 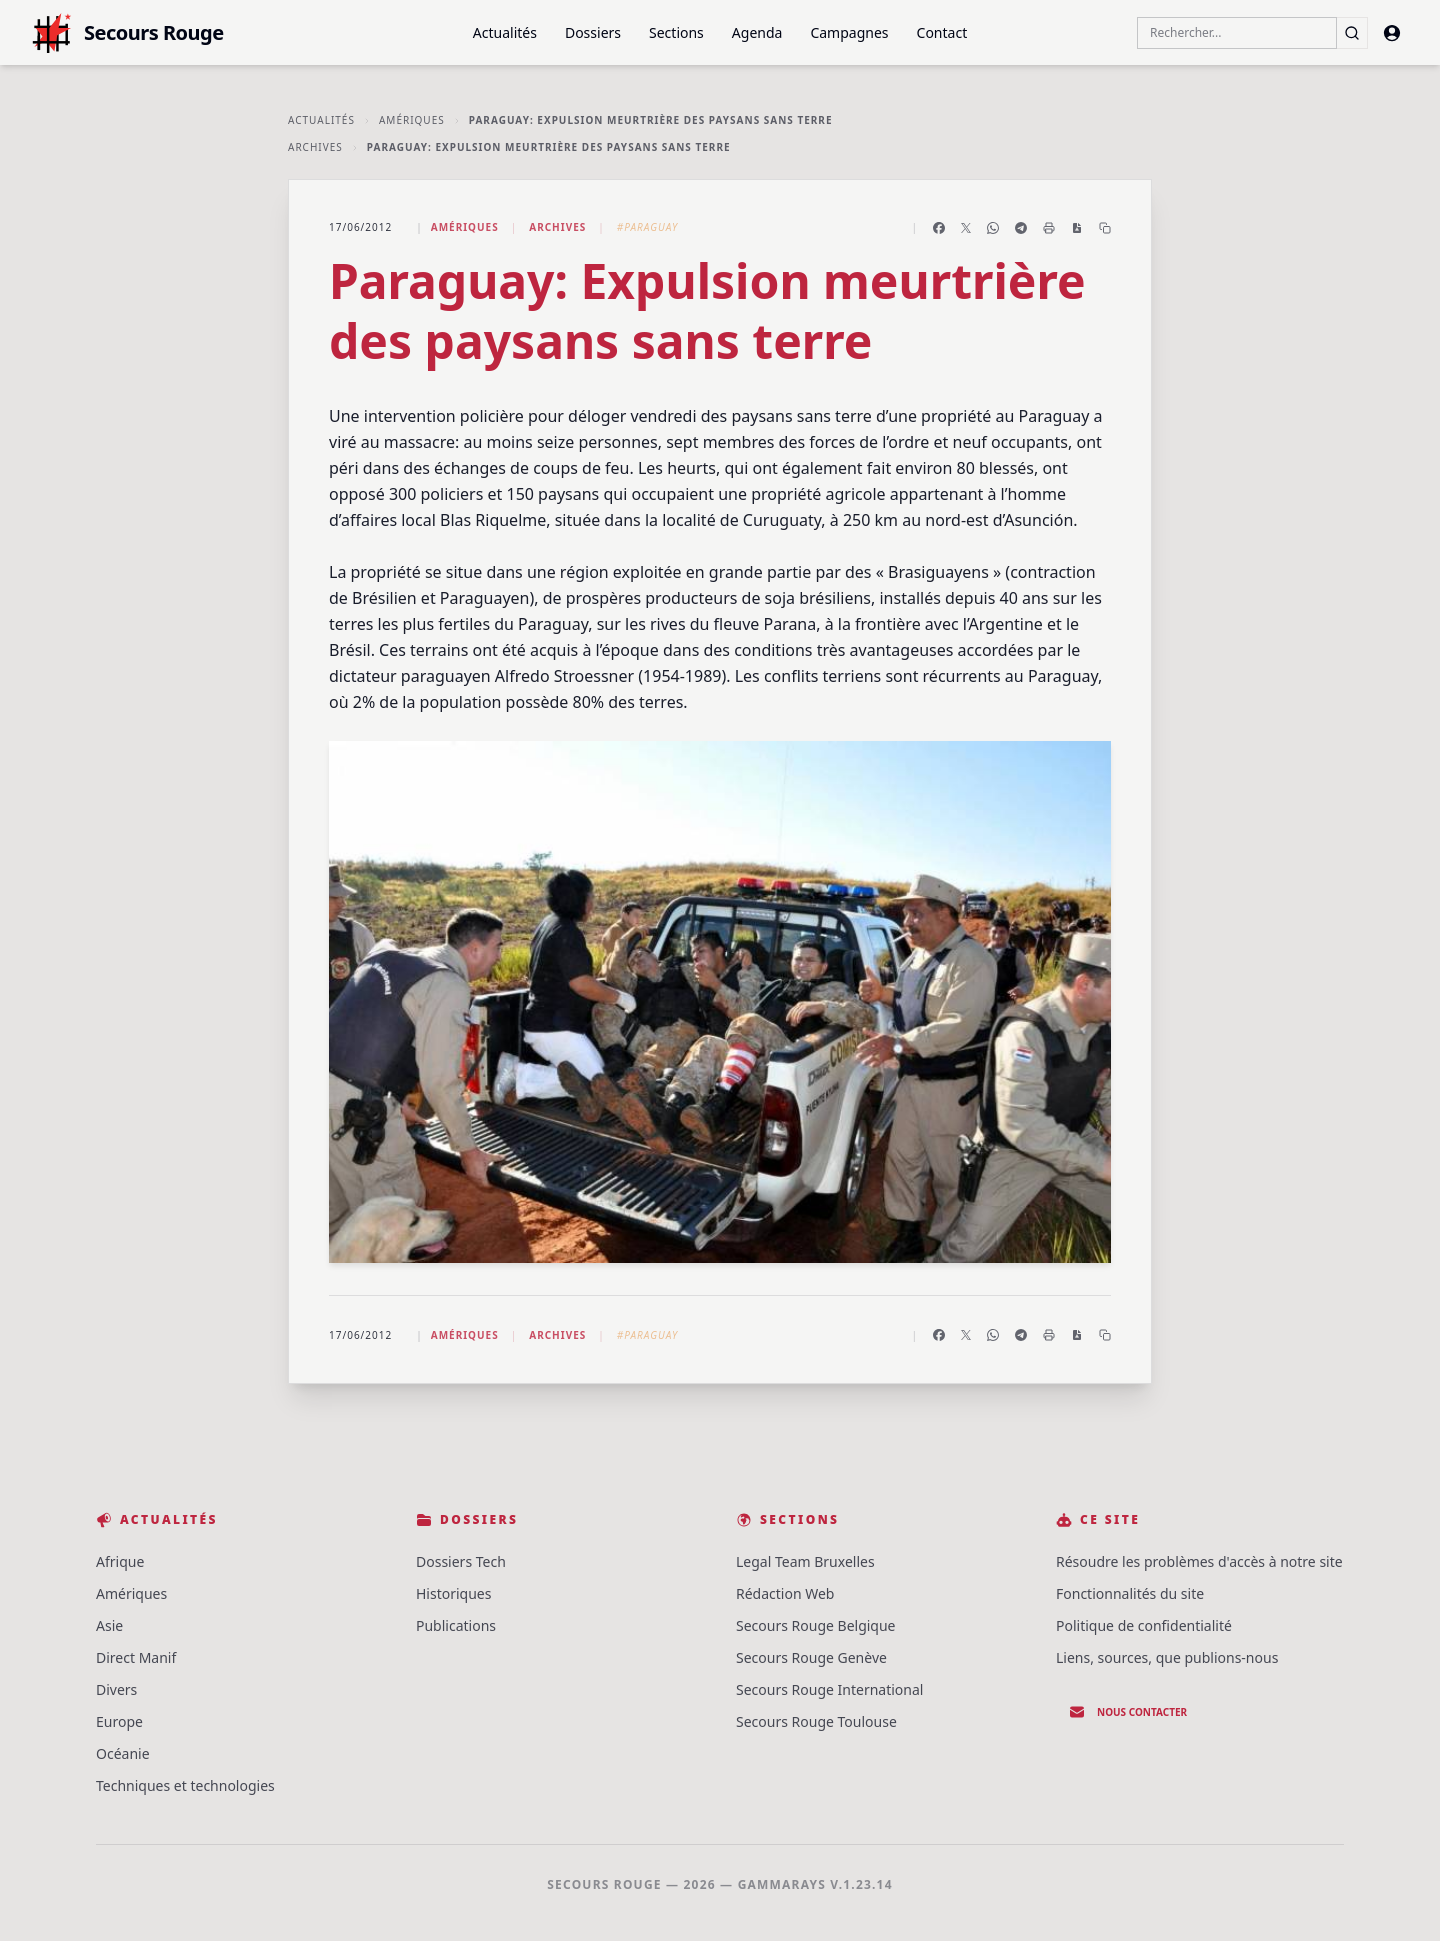 I want to click on Sections, so click(x=676, y=32).